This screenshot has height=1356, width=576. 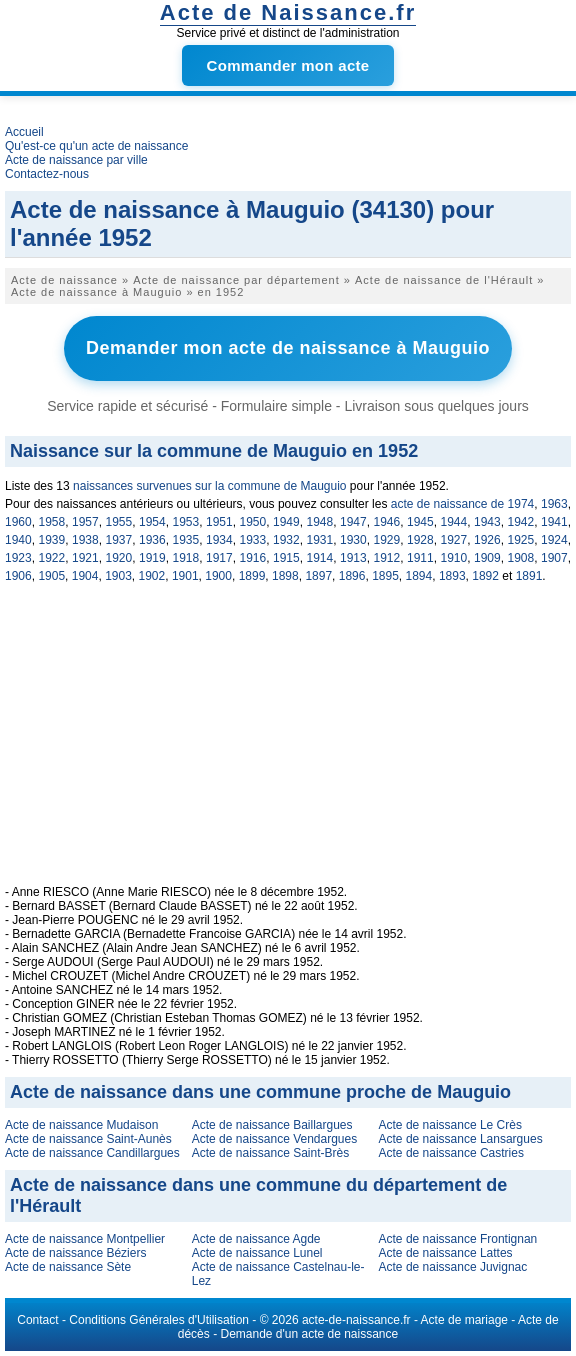 I want to click on 1942, so click(x=521, y=522).